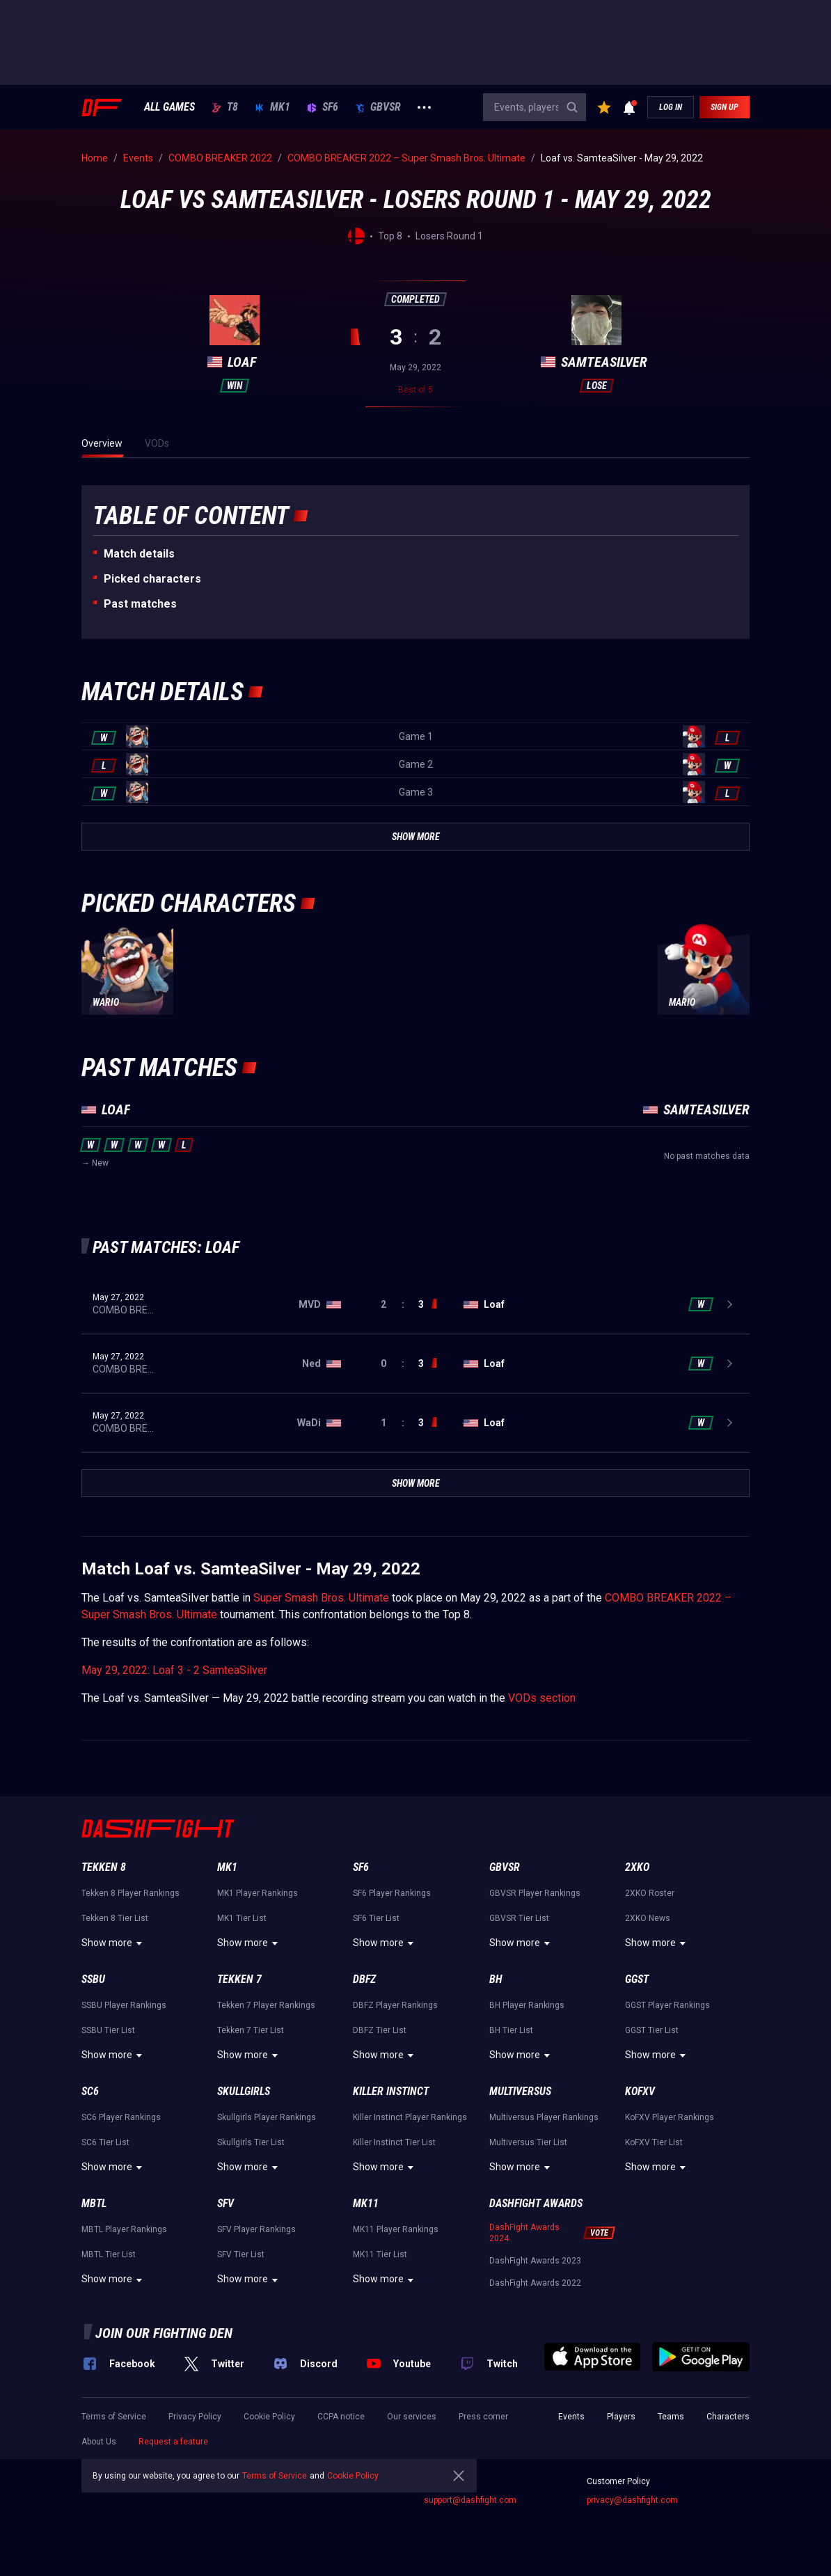 The height and width of the screenshot is (2576, 831). Describe the element at coordinates (152, 578) in the screenshot. I see `Picked characters` at that location.